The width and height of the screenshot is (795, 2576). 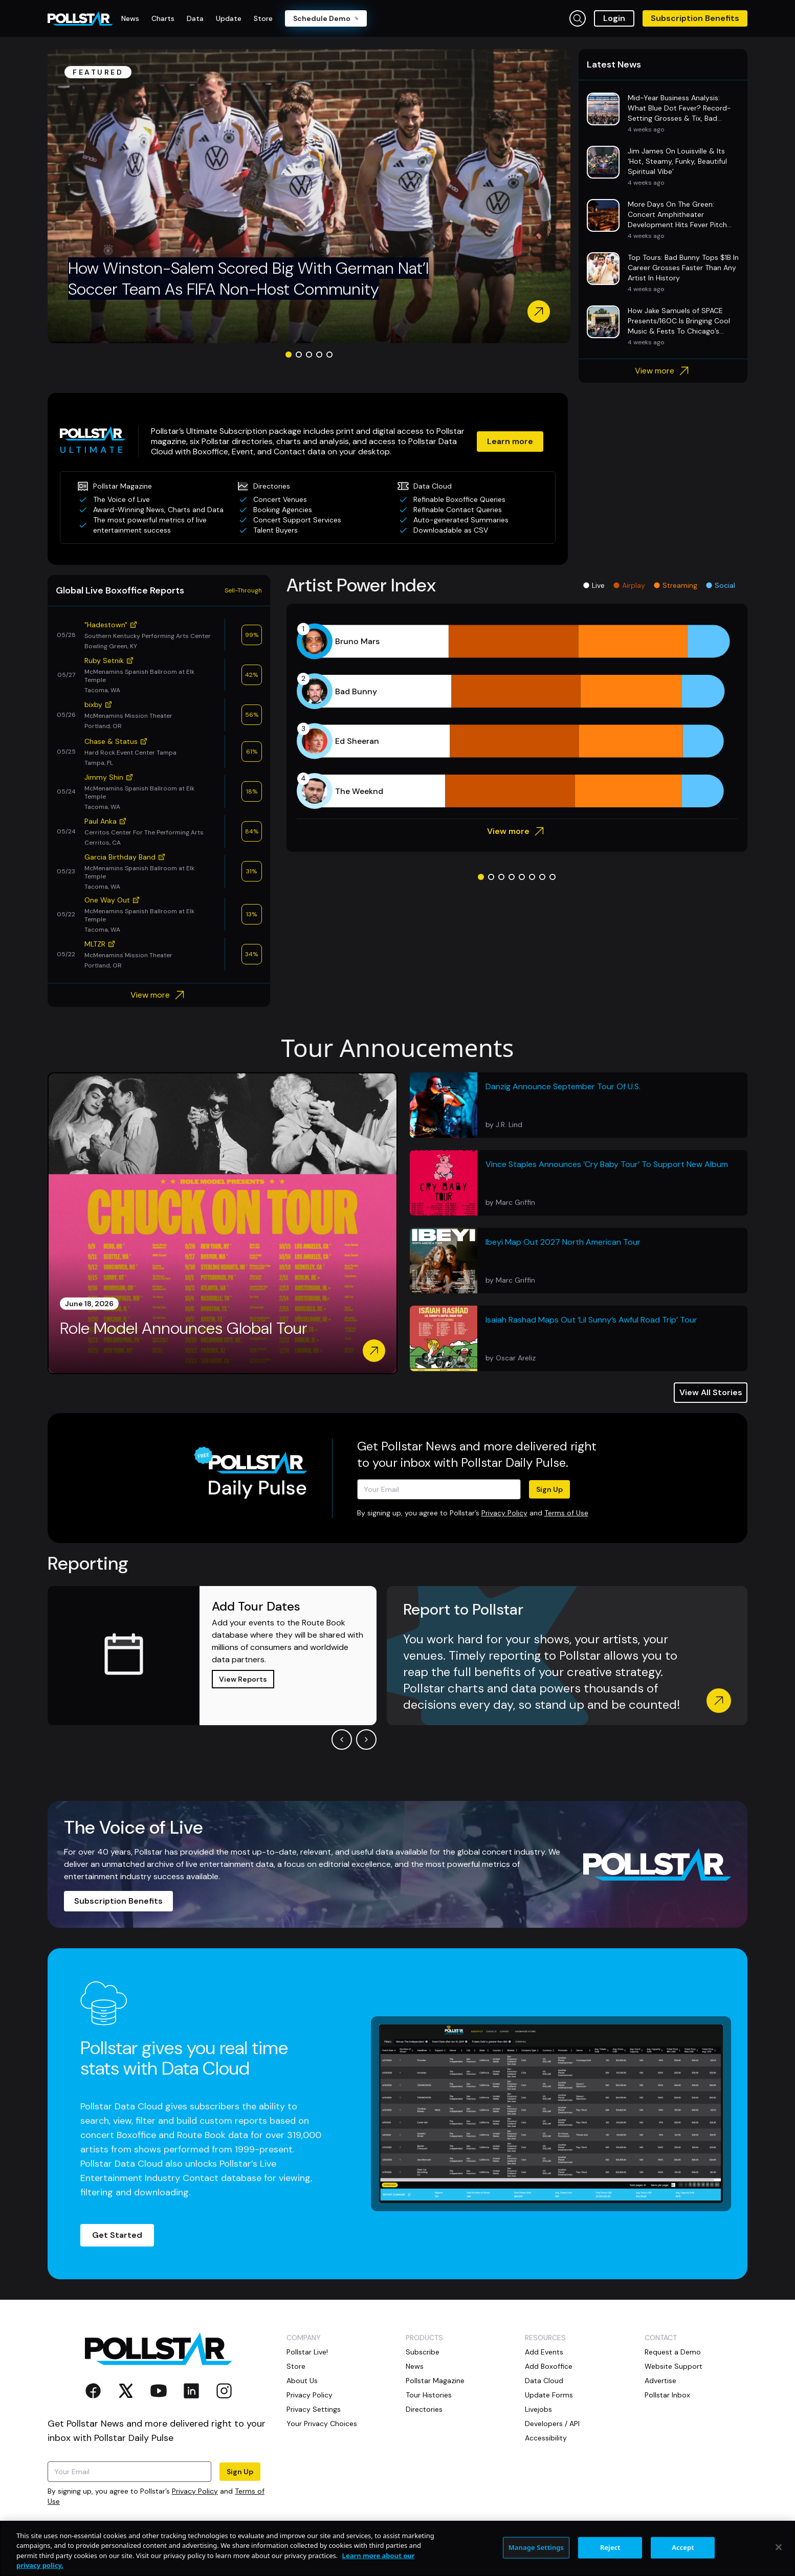 What do you see at coordinates (614, 18) in the screenshot?
I see `Login` at bounding box center [614, 18].